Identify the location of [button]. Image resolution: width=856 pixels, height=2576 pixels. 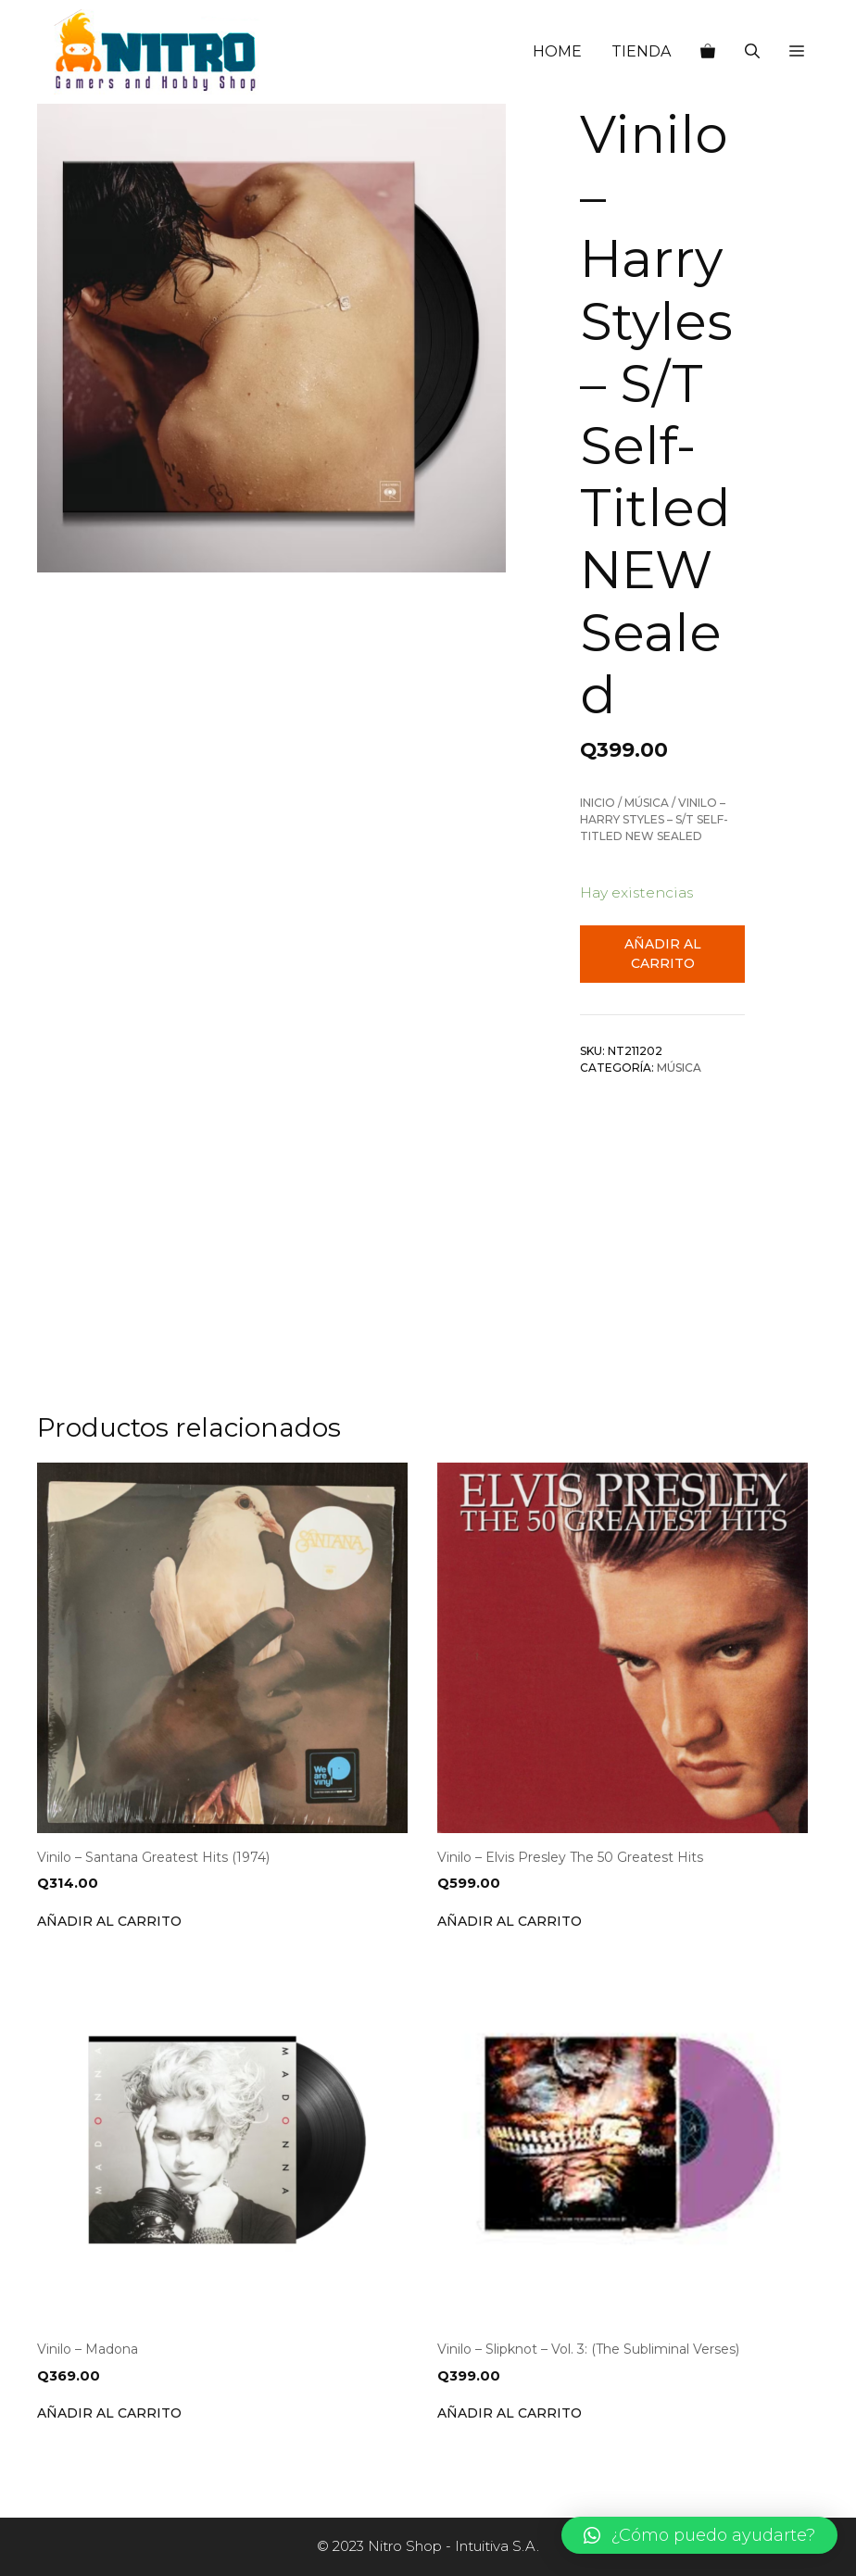
(796, 52).